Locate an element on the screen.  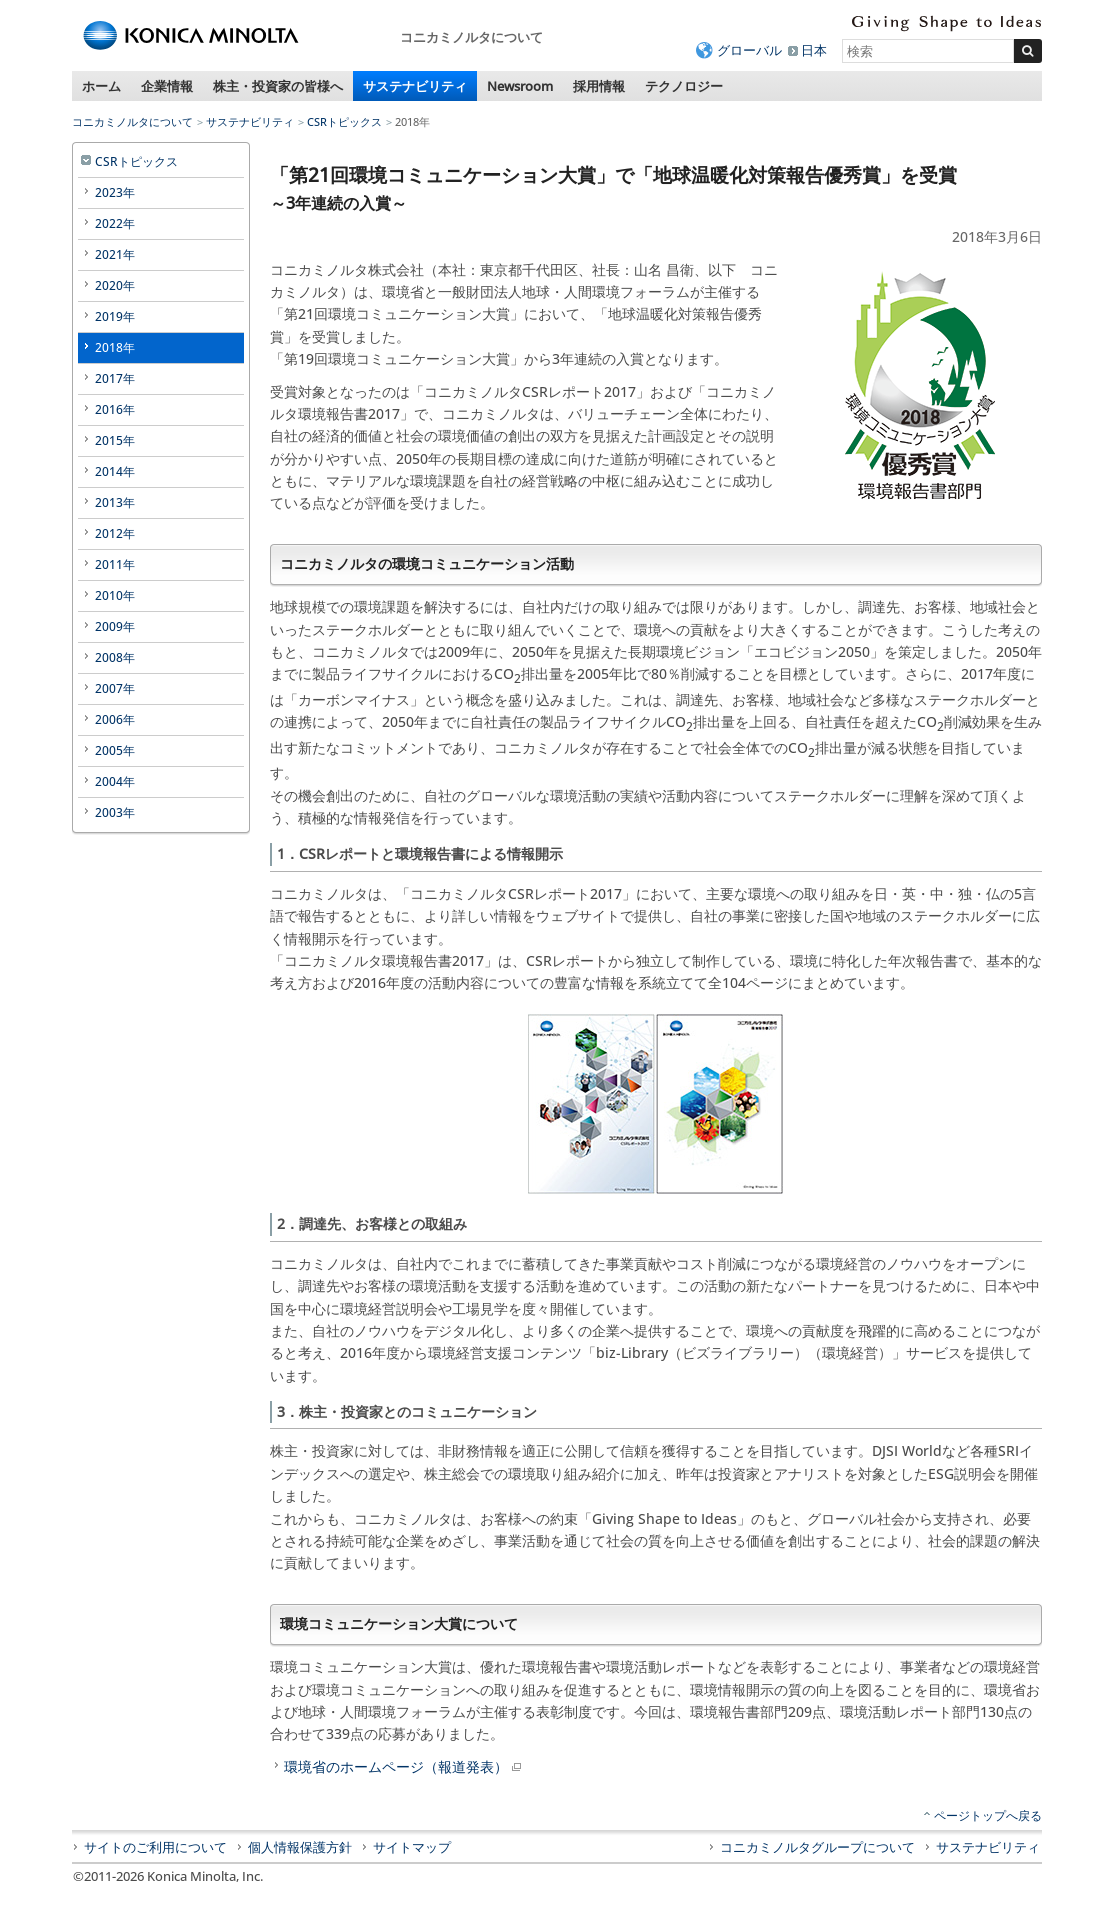
CSRトピックス is located at coordinates (344, 121).